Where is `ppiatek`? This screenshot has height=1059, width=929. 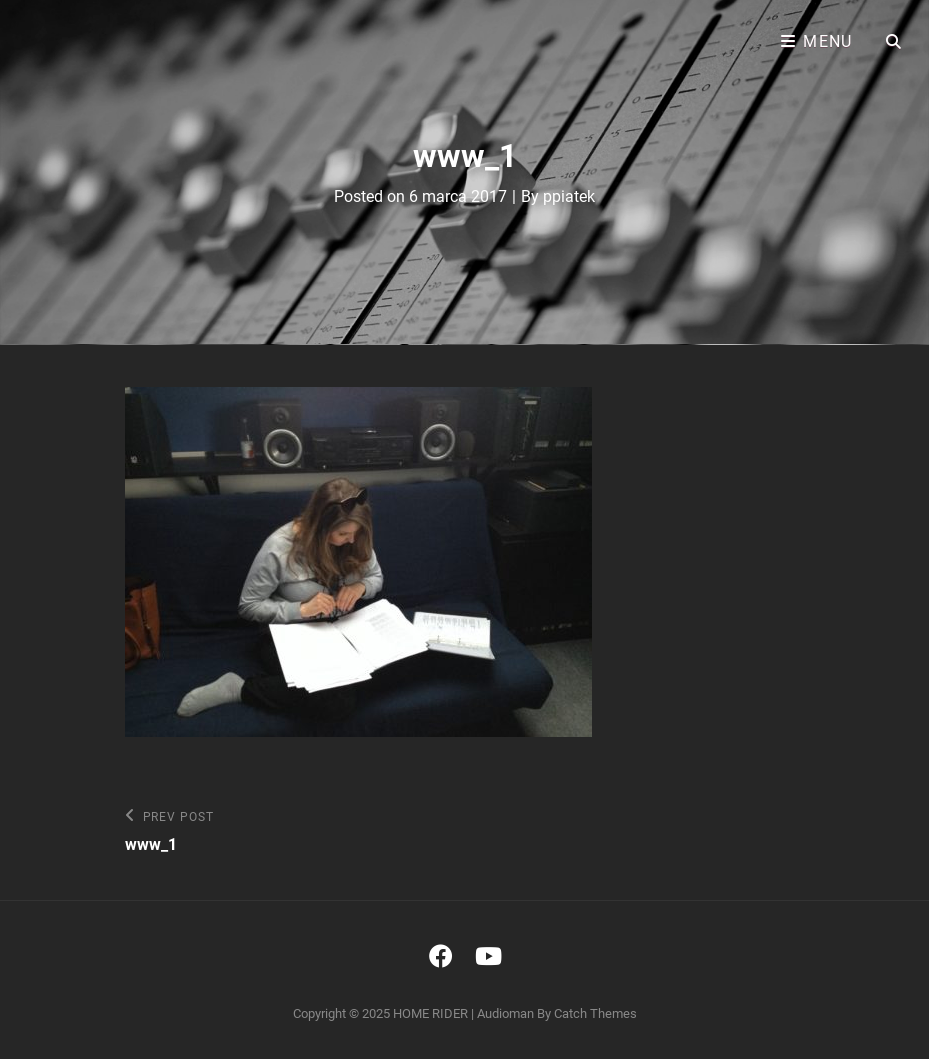
ppiatek is located at coordinates (569, 196).